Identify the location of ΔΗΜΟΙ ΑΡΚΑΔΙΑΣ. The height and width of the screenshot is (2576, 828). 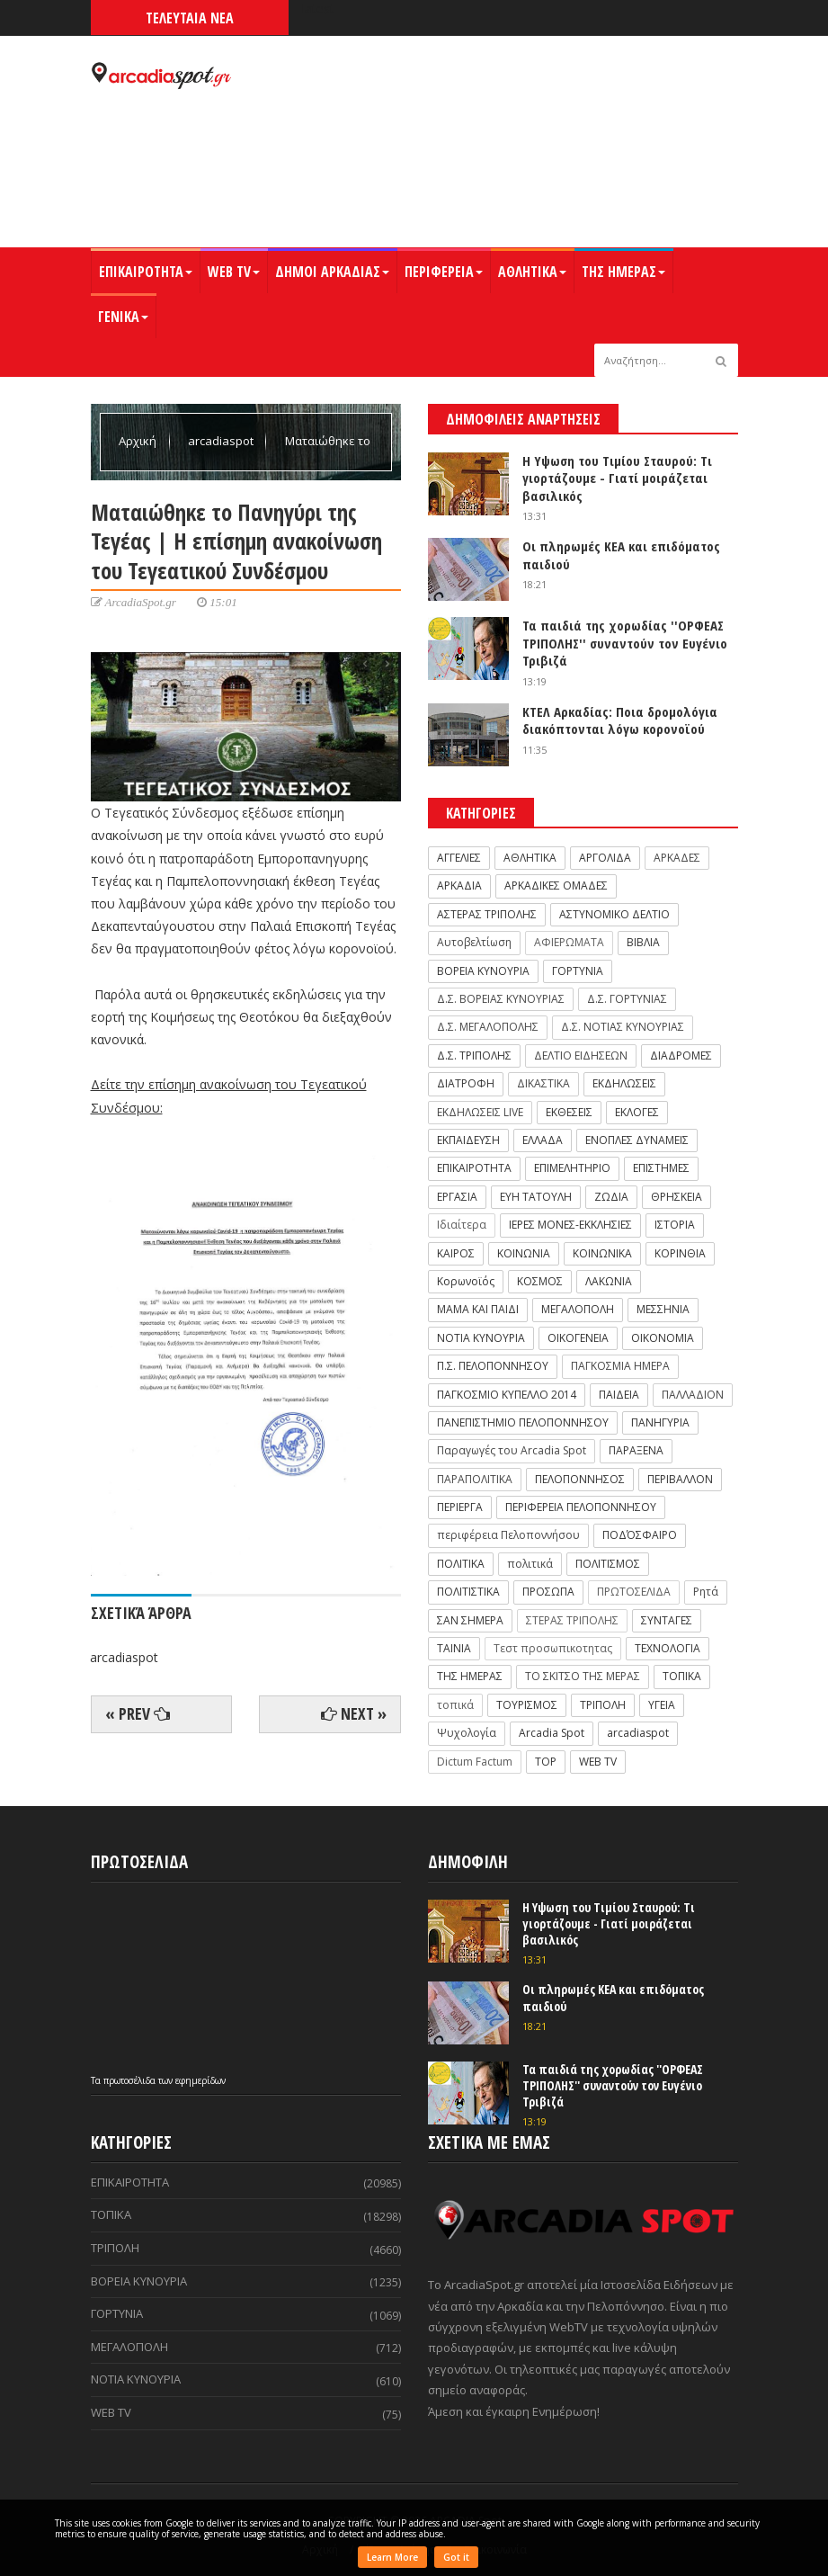
(332, 272).